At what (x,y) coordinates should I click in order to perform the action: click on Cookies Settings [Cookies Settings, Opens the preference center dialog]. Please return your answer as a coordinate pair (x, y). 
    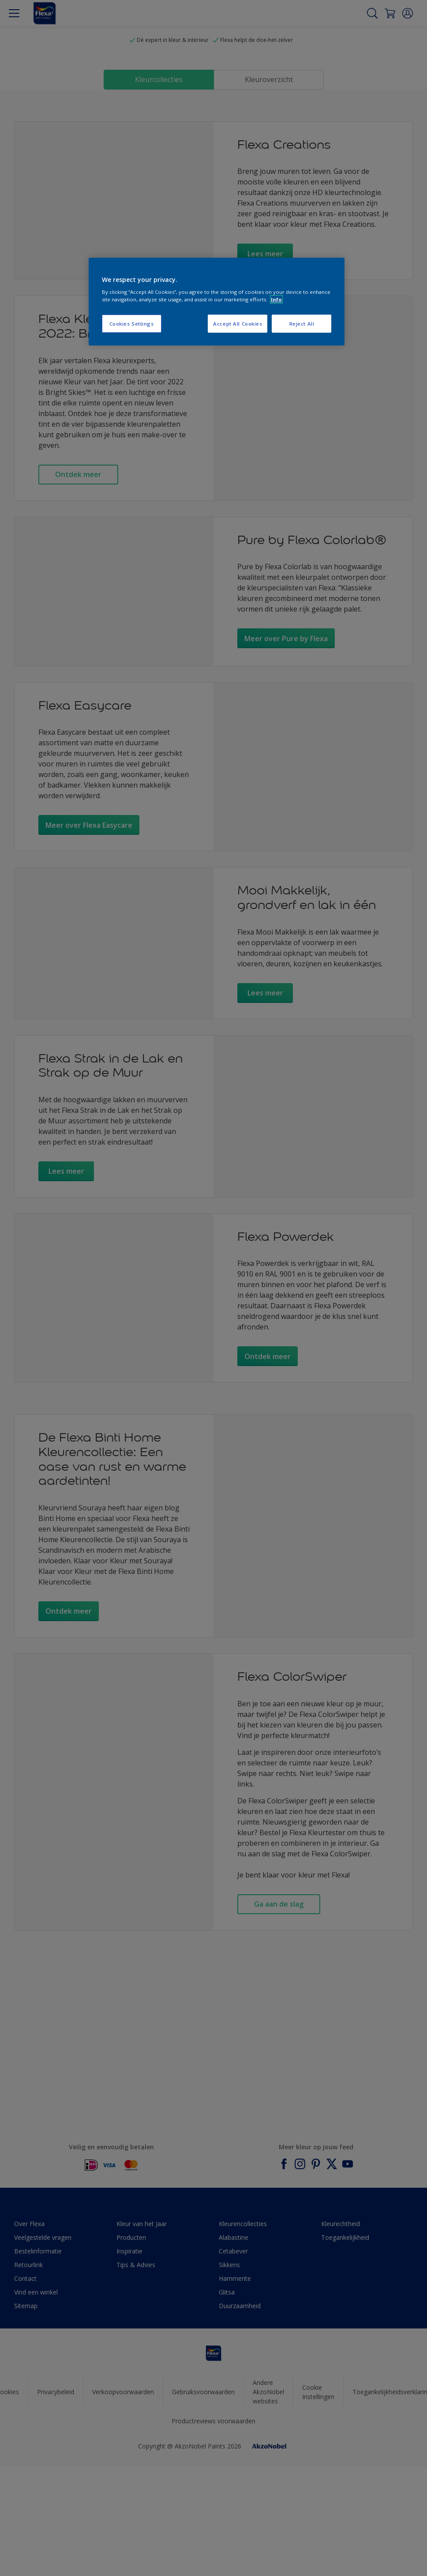
    Looking at the image, I should click on (131, 323).